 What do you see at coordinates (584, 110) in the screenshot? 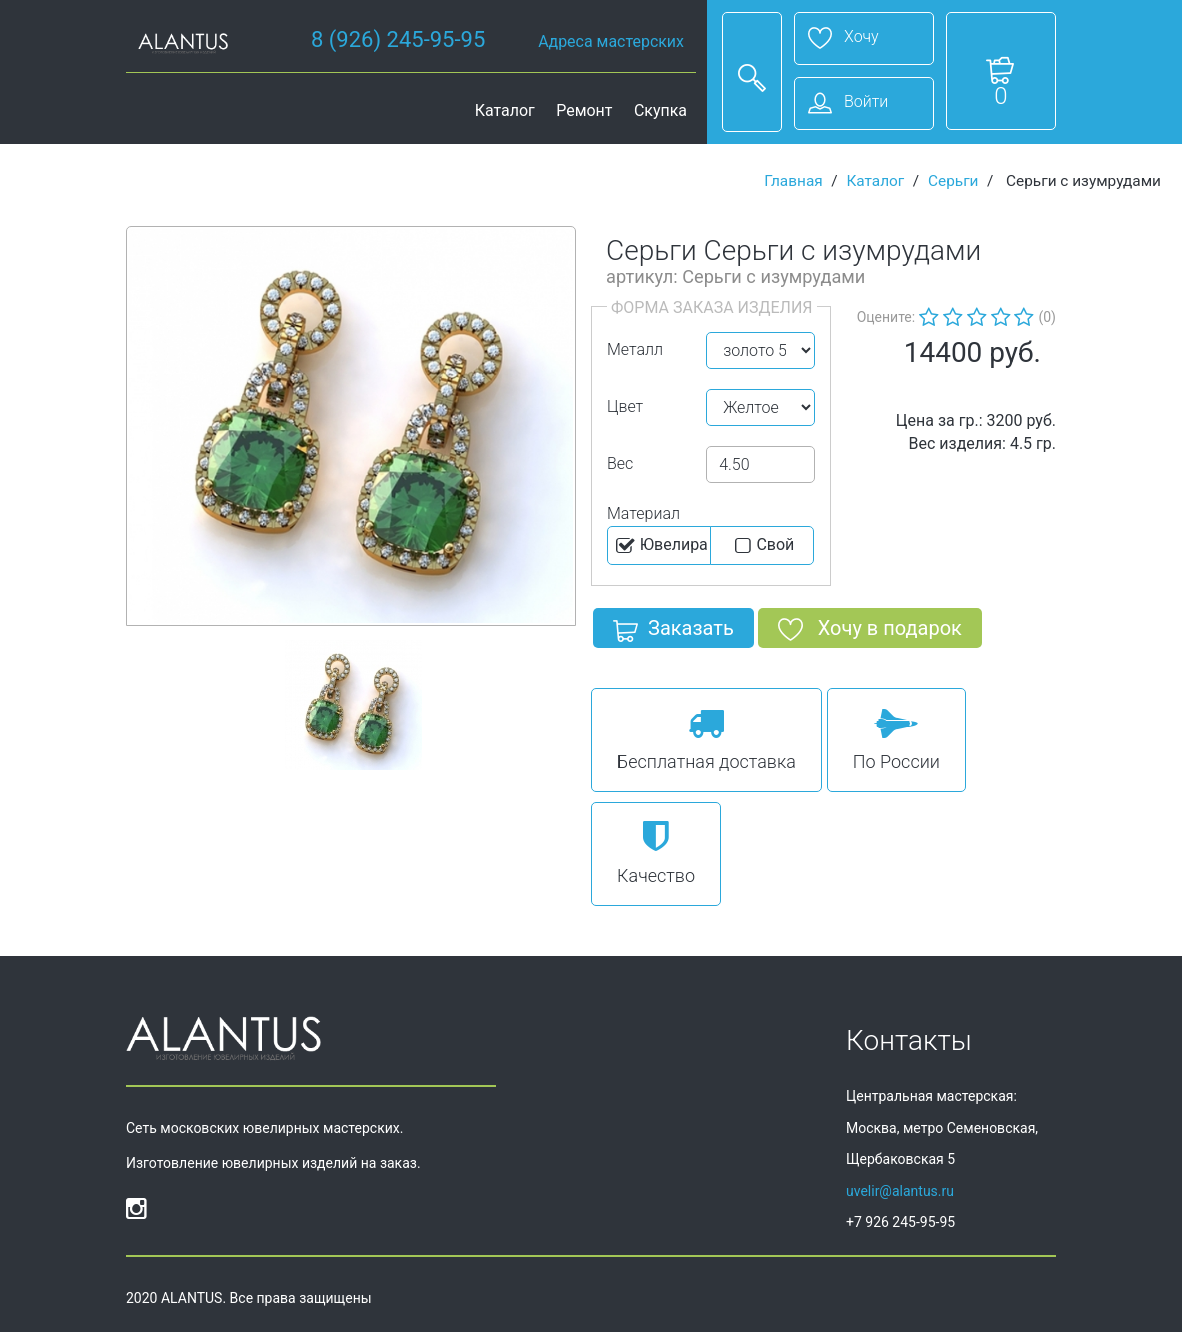
I see `Ремонт` at bounding box center [584, 110].